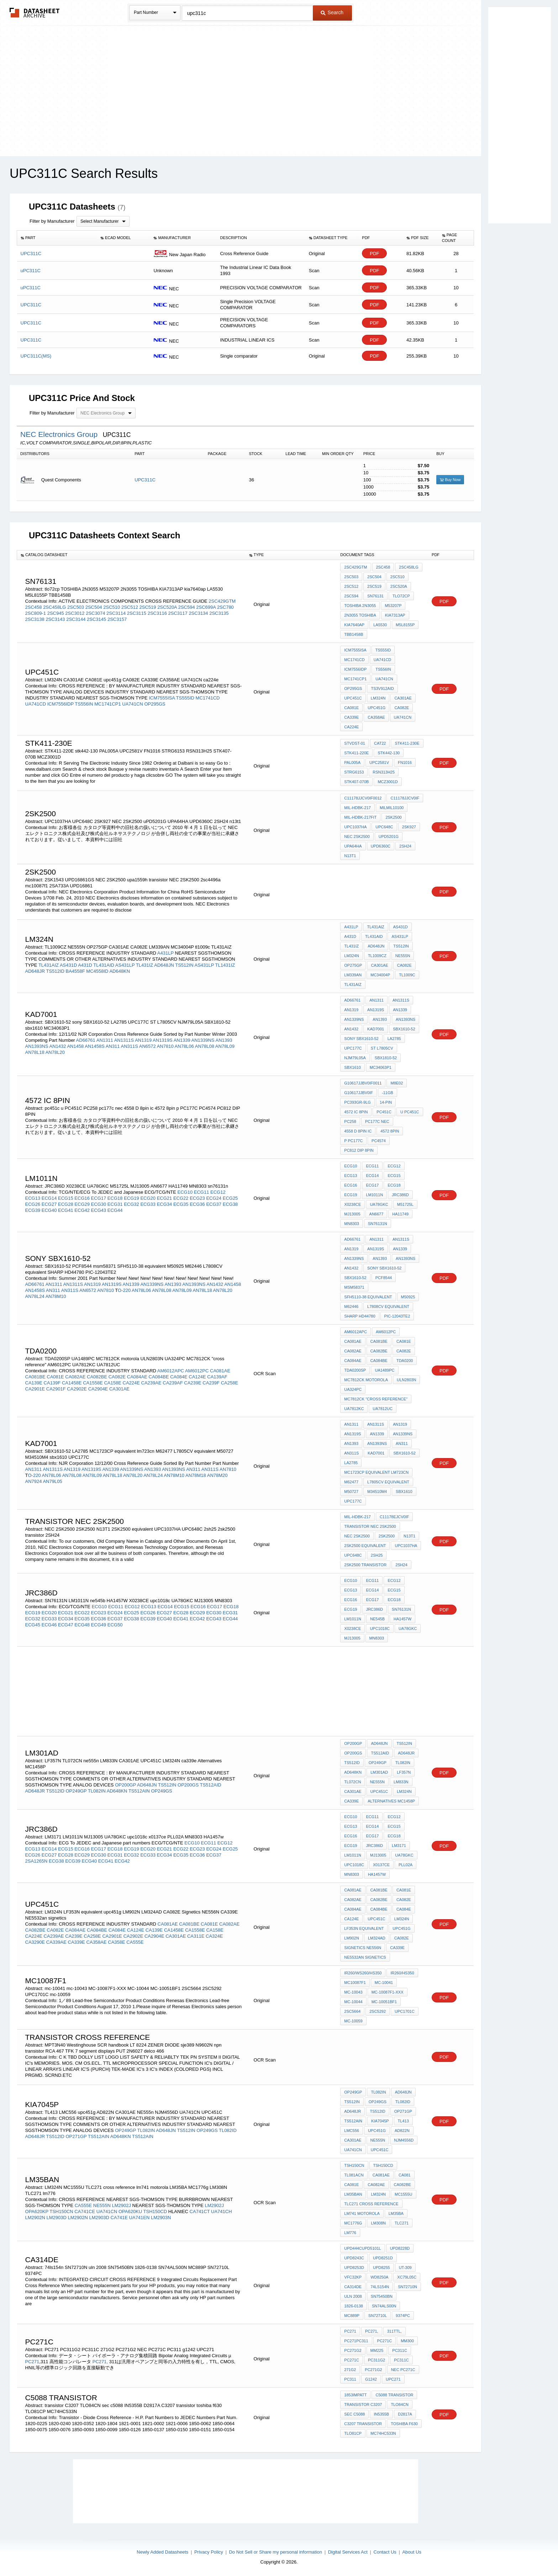  What do you see at coordinates (230, 1198) in the screenshot?
I see `ECG25` at bounding box center [230, 1198].